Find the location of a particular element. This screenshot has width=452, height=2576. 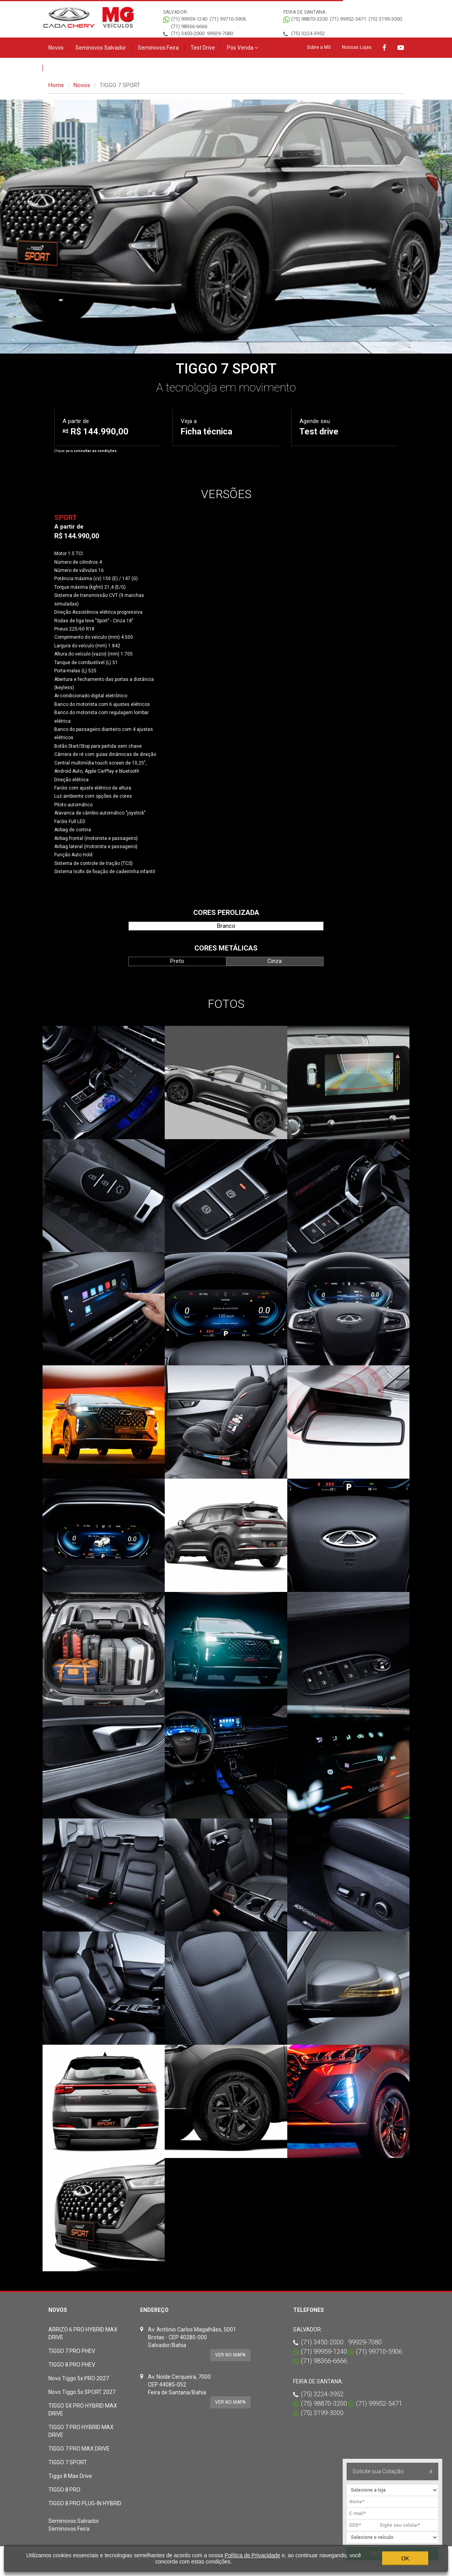

Test Drive is located at coordinates (202, 48).